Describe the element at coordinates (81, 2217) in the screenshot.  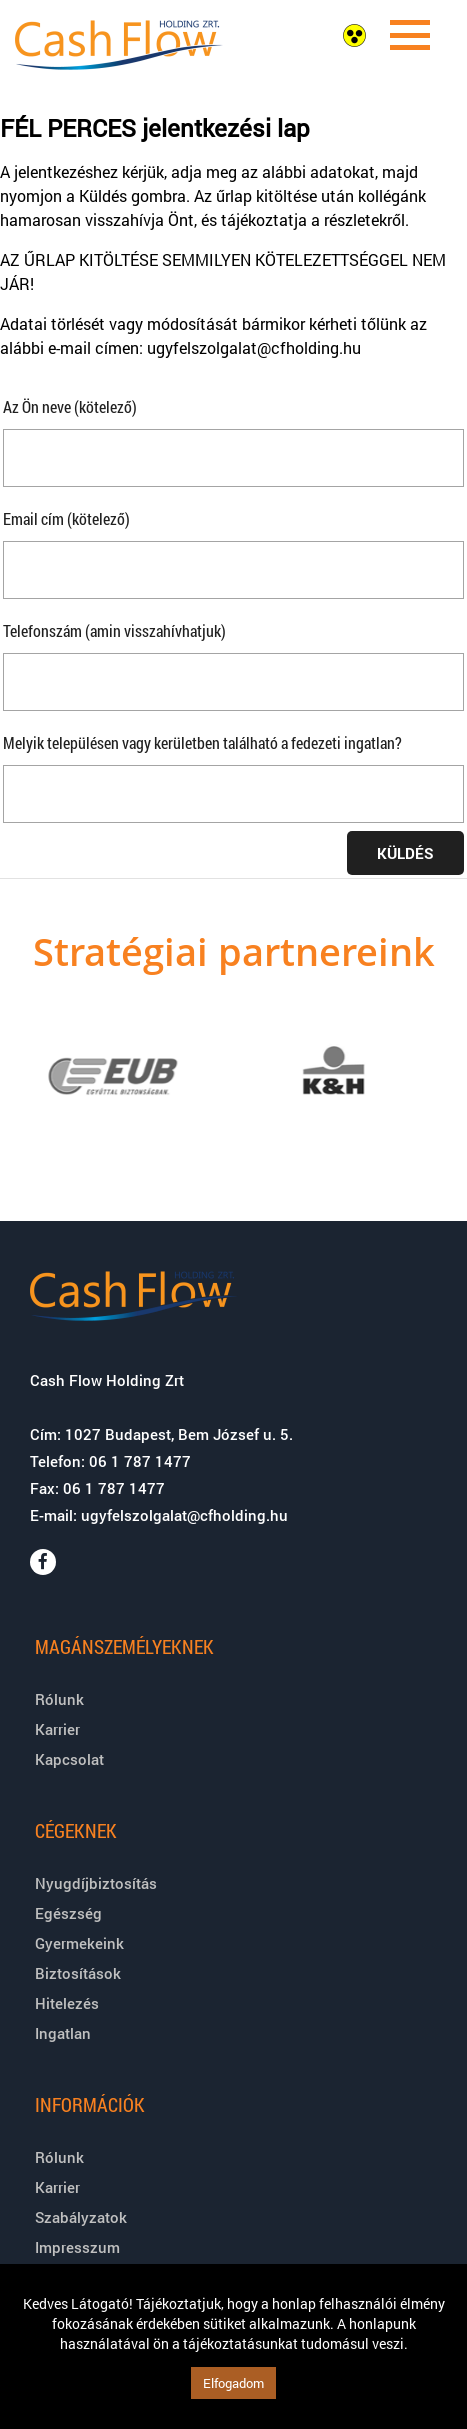
I see `Szabályzatok` at that location.